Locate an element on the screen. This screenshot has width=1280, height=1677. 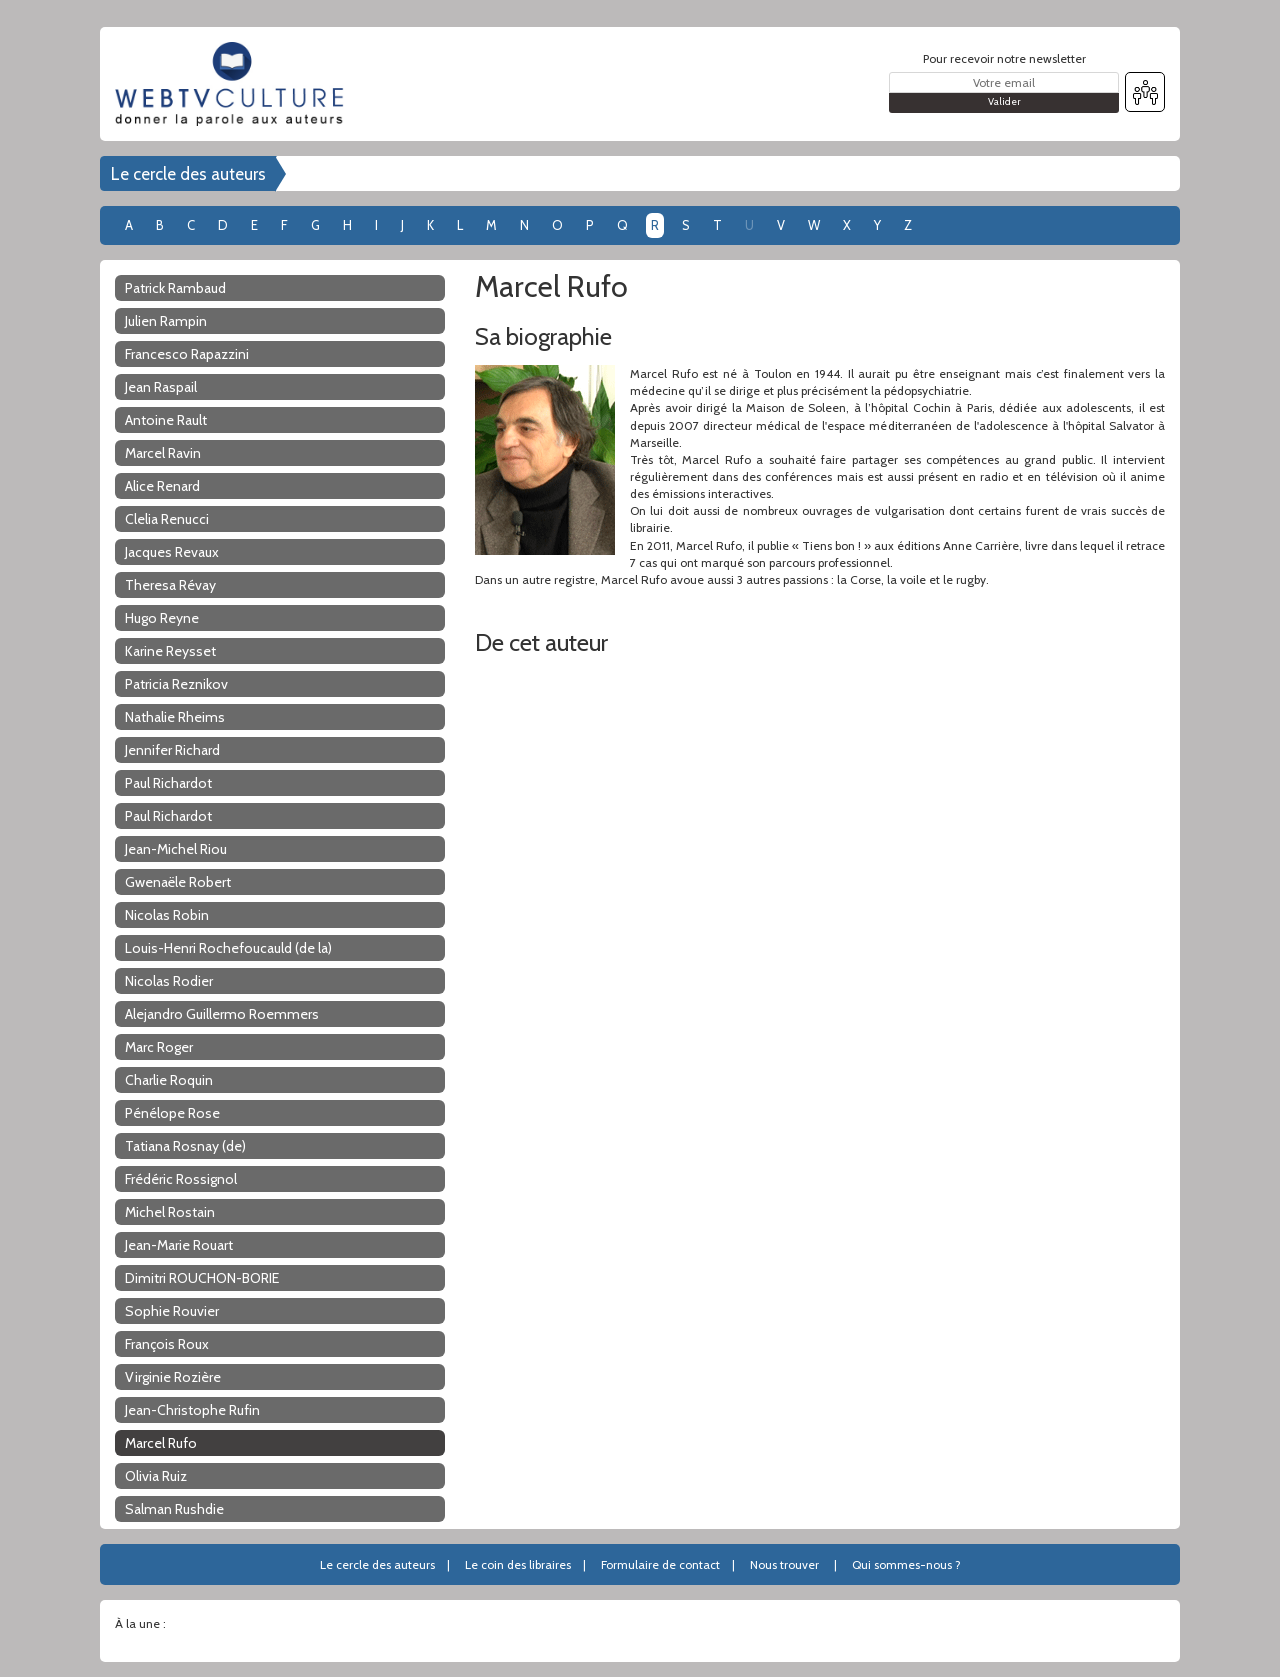
Jacques Revaux is located at coordinates (172, 552).